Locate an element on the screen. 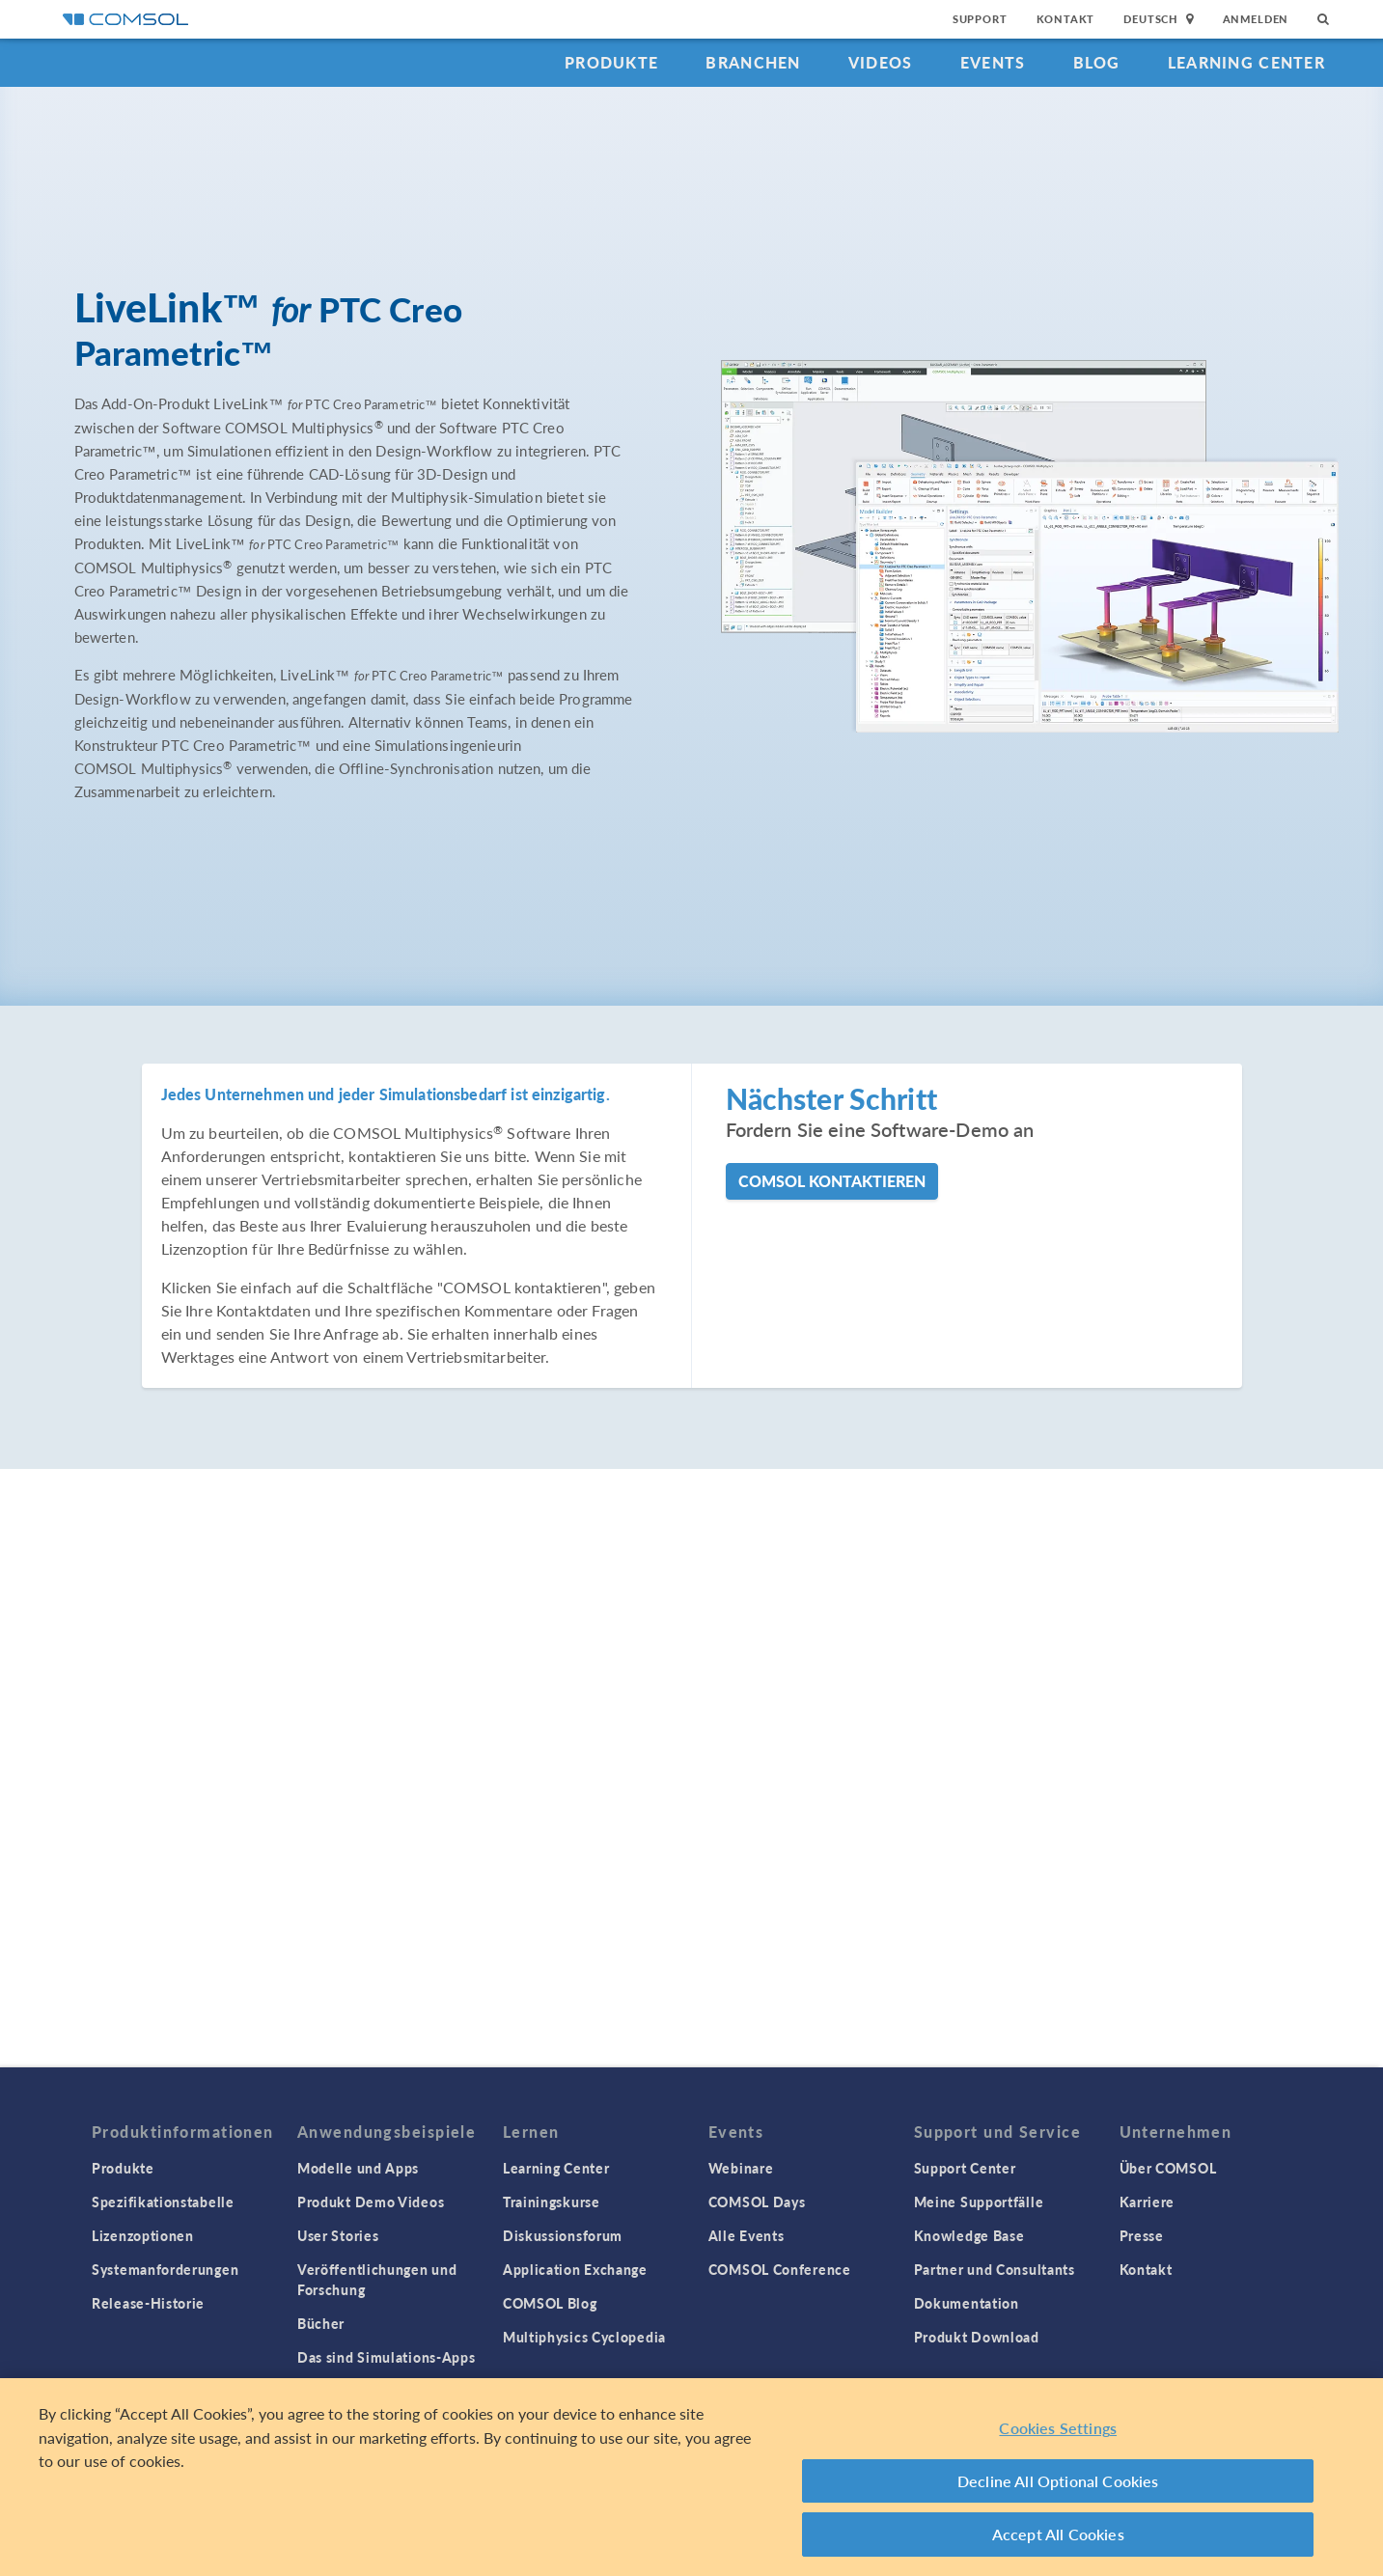 This screenshot has height=2576, width=1383. Produkte is located at coordinates (611, 62).